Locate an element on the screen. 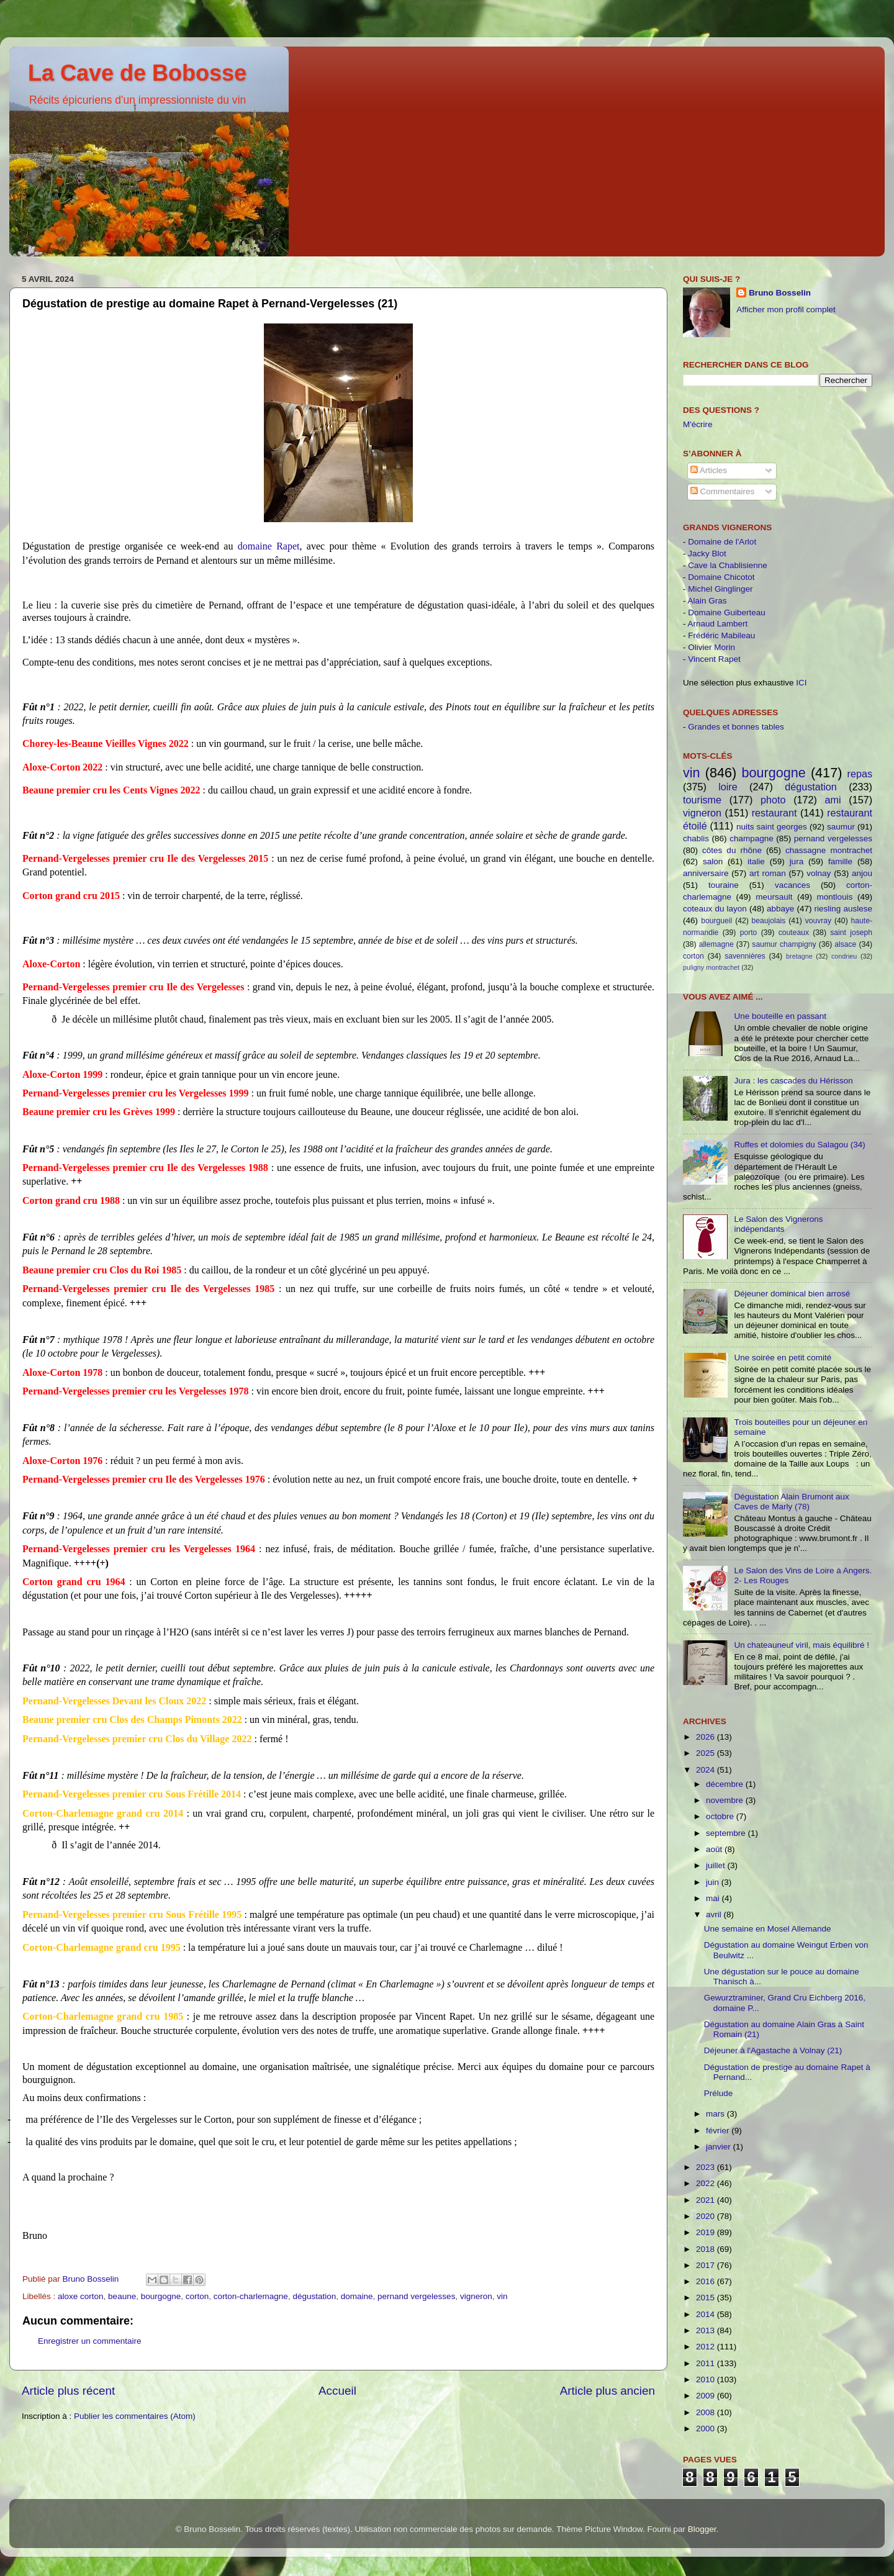  côtes du rhône is located at coordinates (732, 850).